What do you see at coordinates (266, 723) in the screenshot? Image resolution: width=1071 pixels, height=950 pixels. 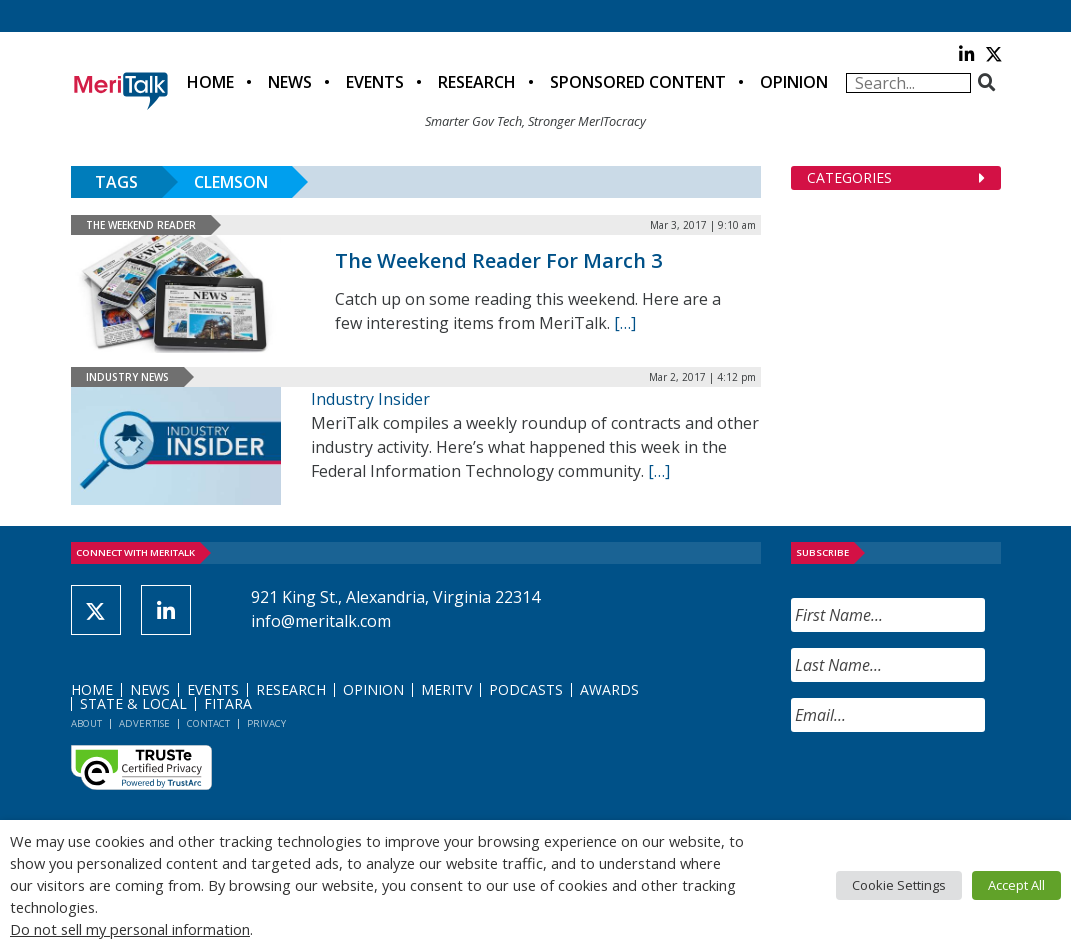 I see `Privacy` at bounding box center [266, 723].